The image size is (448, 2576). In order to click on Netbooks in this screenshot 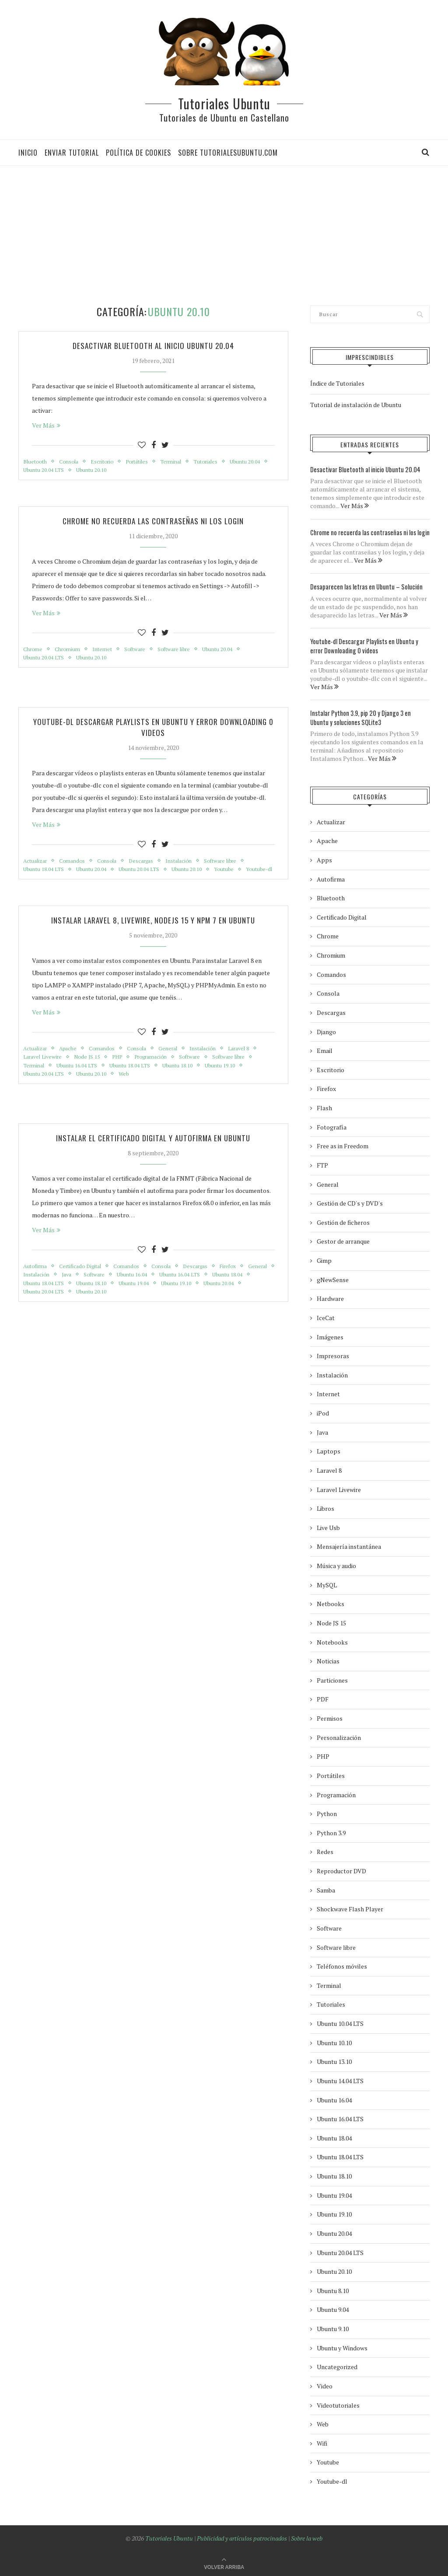, I will do `click(330, 1602)`.